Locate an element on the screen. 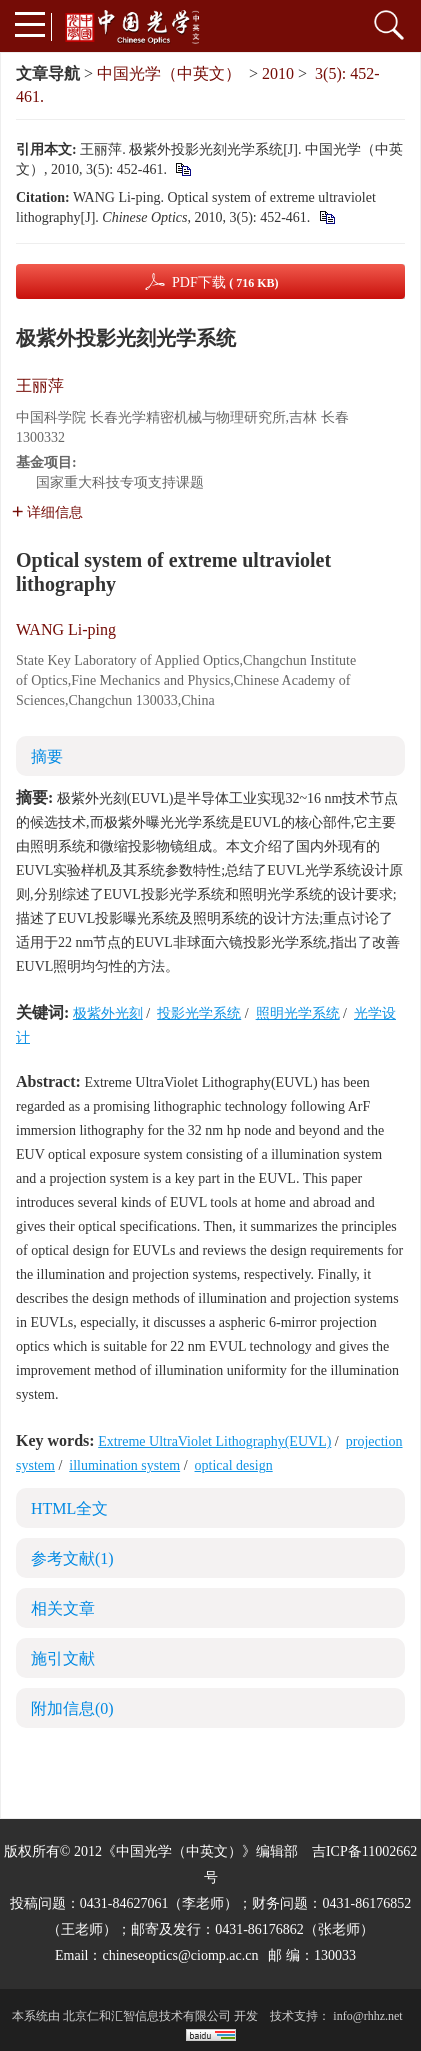 This screenshot has height=2051, width=421. WANG Li-ping is located at coordinates (66, 629).